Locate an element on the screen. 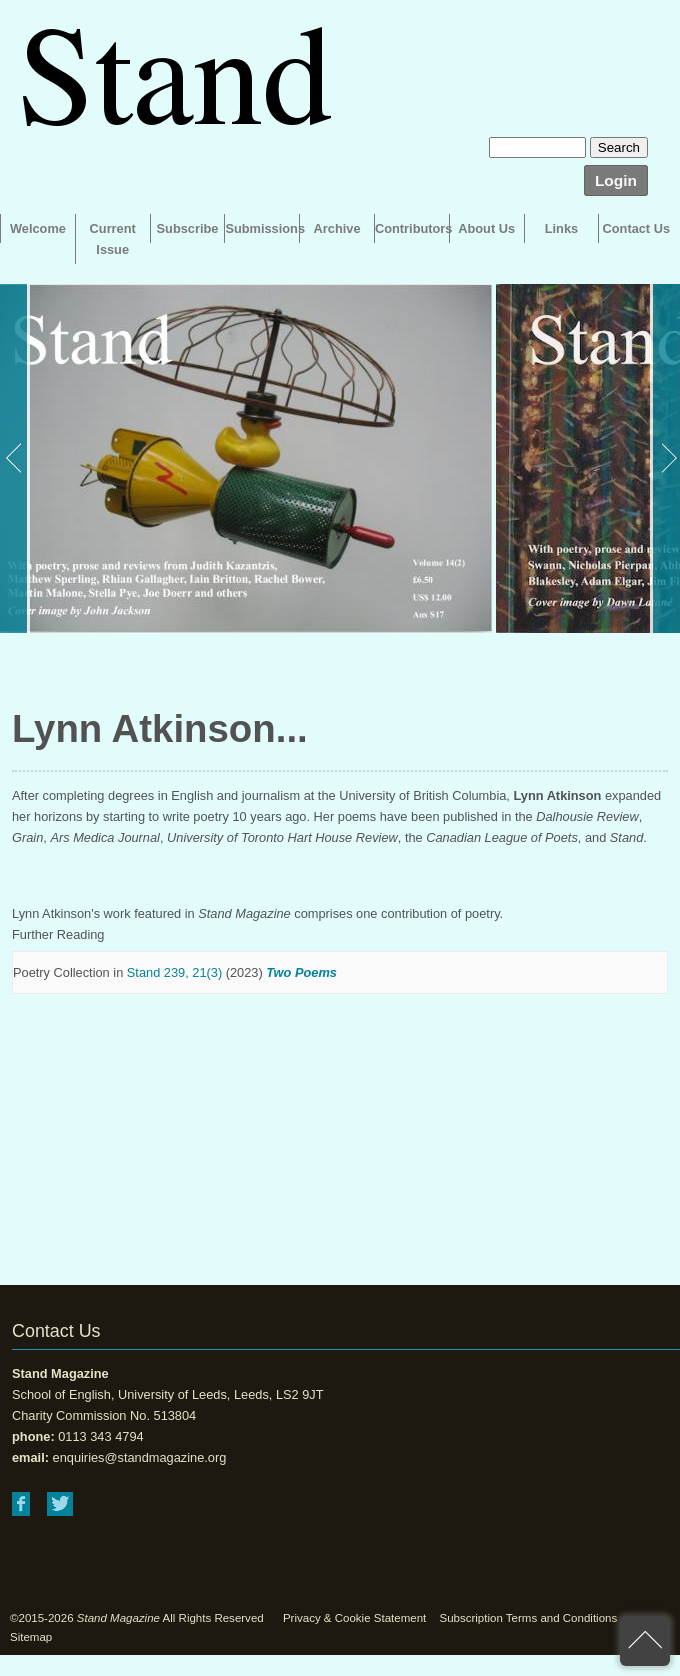 The width and height of the screenshot is (680, 1676). Links is located at coordinates (561, 228).